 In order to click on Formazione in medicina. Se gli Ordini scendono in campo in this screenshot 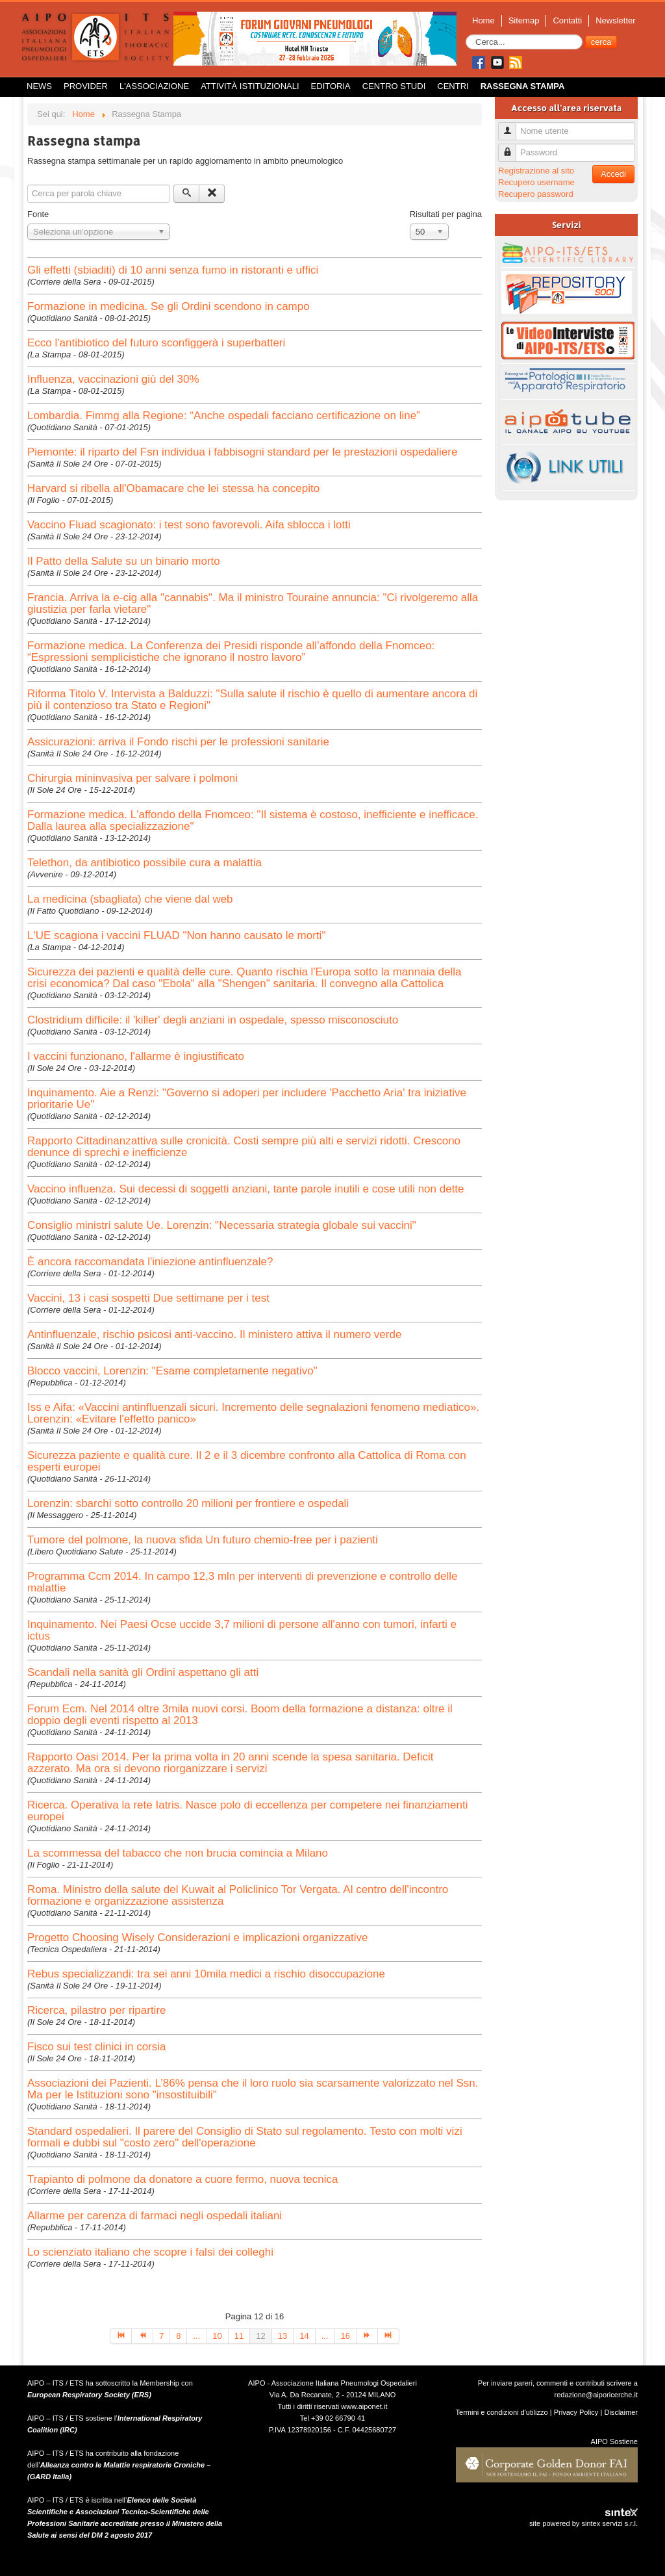, I will do `click(168, 306)`.